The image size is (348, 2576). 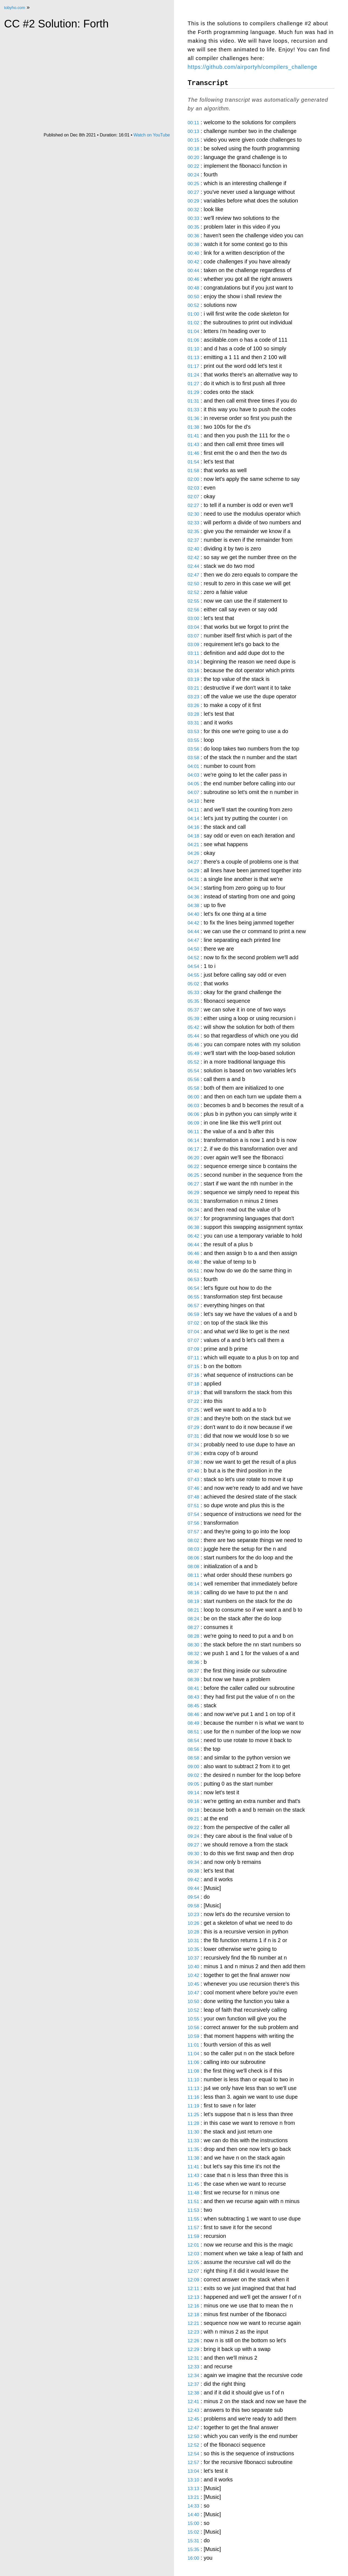 I want to click on 09:44, so click(x=193, y=1888).